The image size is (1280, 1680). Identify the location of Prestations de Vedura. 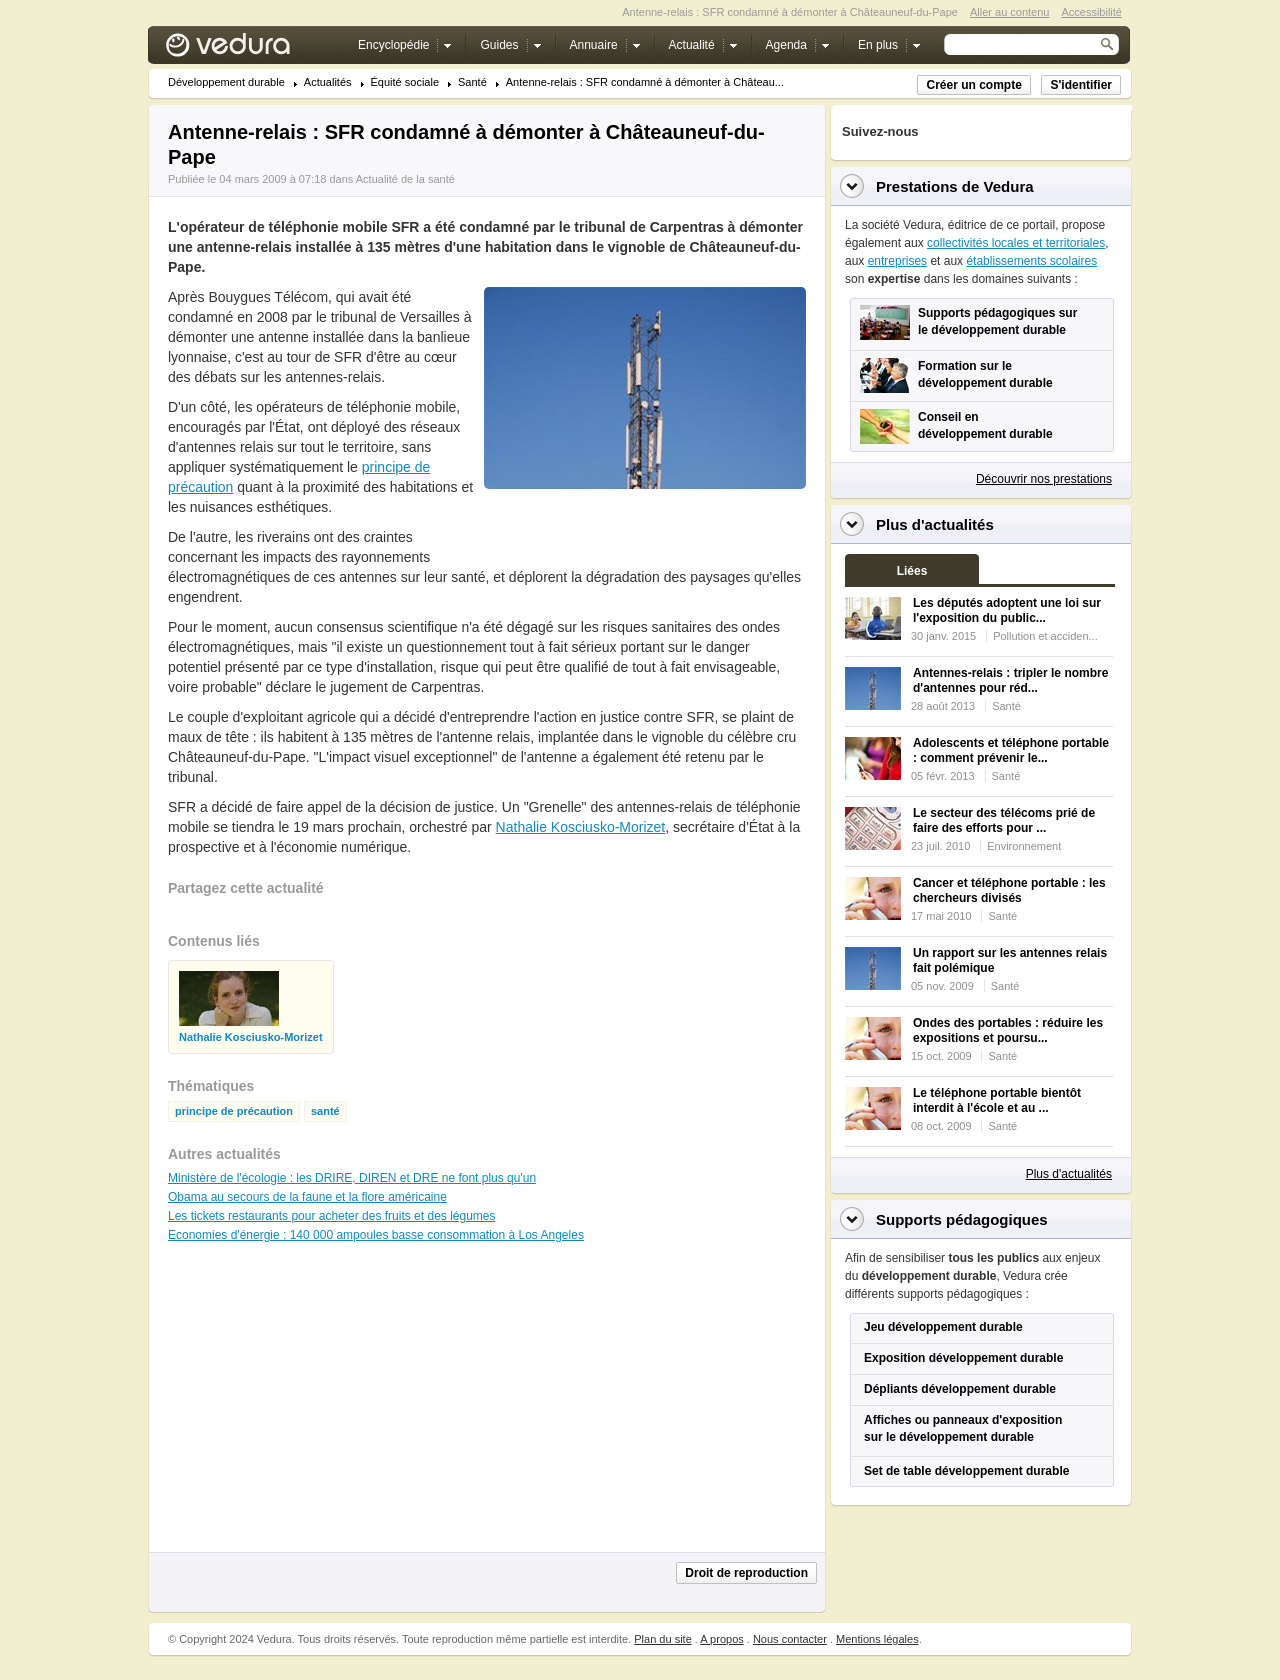
(955, 186).